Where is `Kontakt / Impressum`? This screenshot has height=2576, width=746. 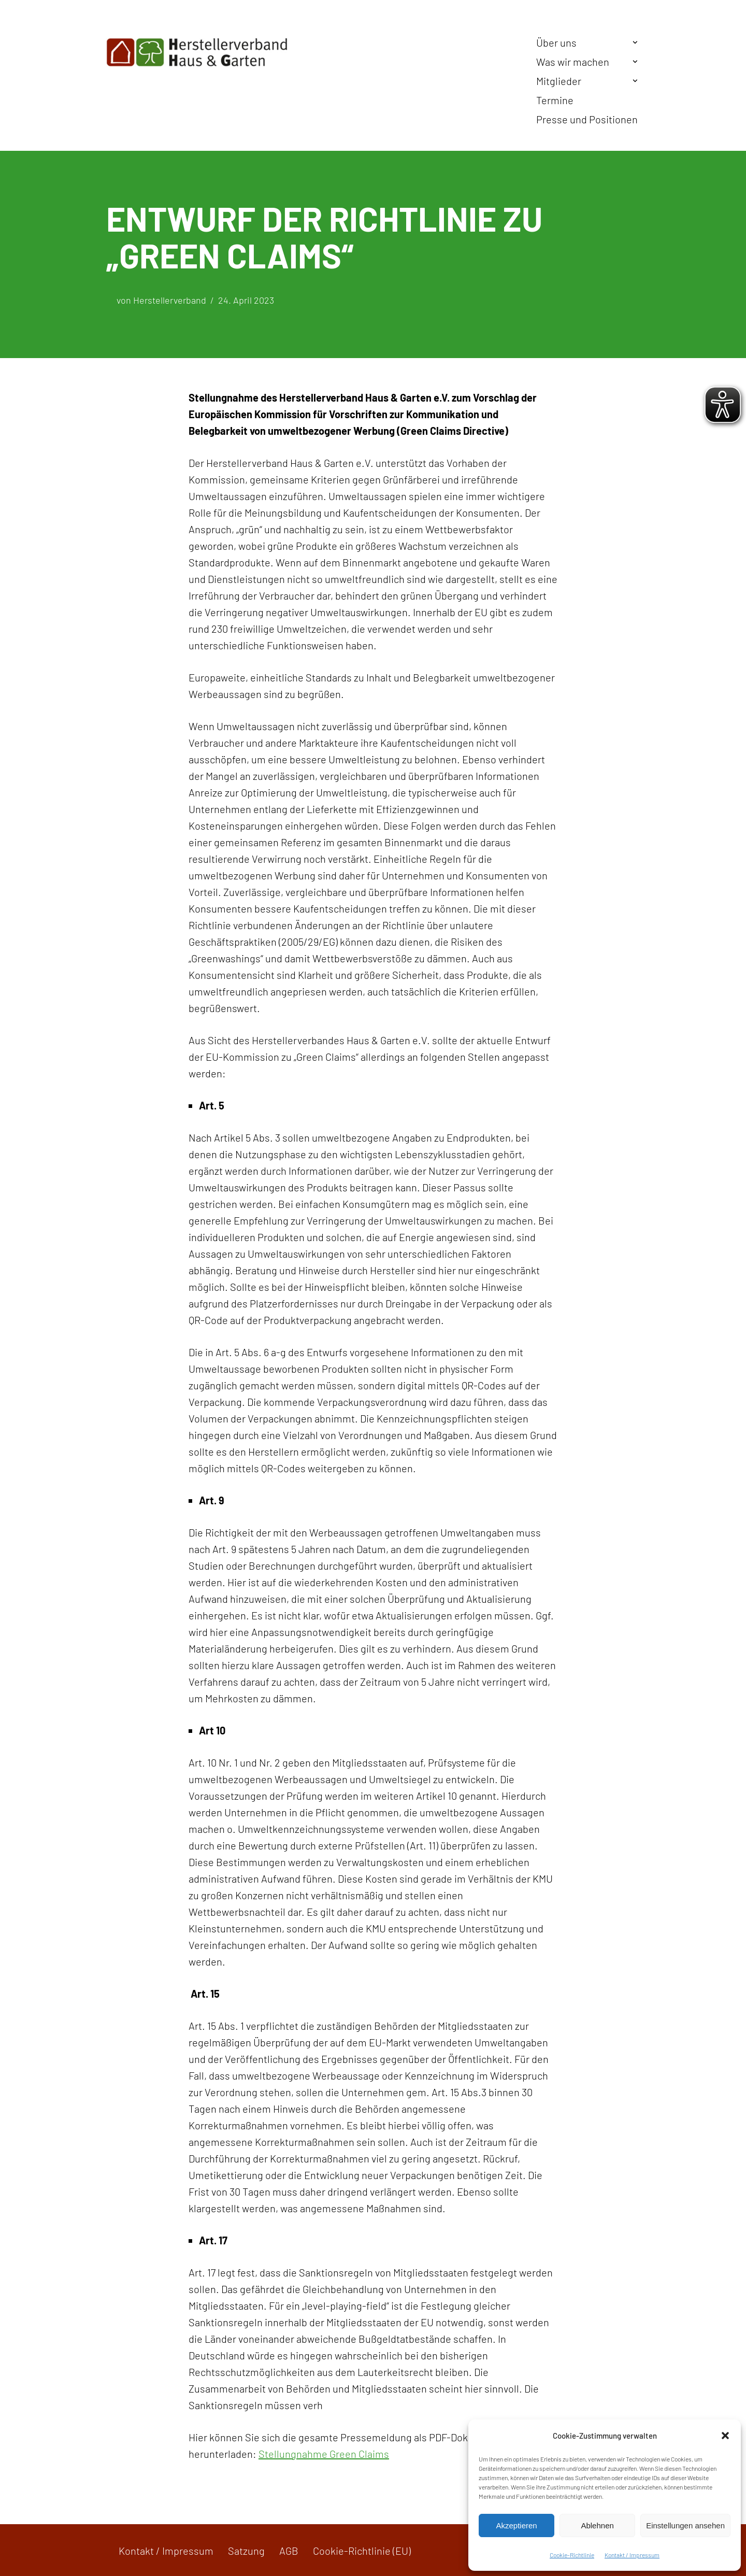
Kontakt / Impressum is located at coordinates (632, 2554).